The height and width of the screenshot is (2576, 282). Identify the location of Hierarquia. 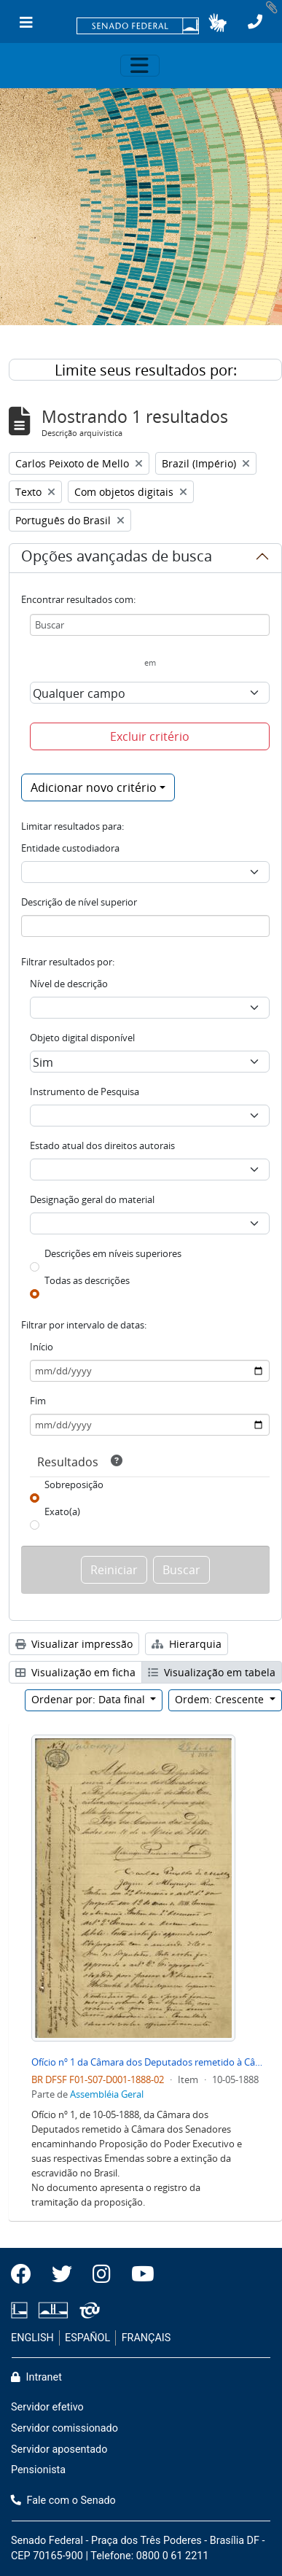
(187, 1644).